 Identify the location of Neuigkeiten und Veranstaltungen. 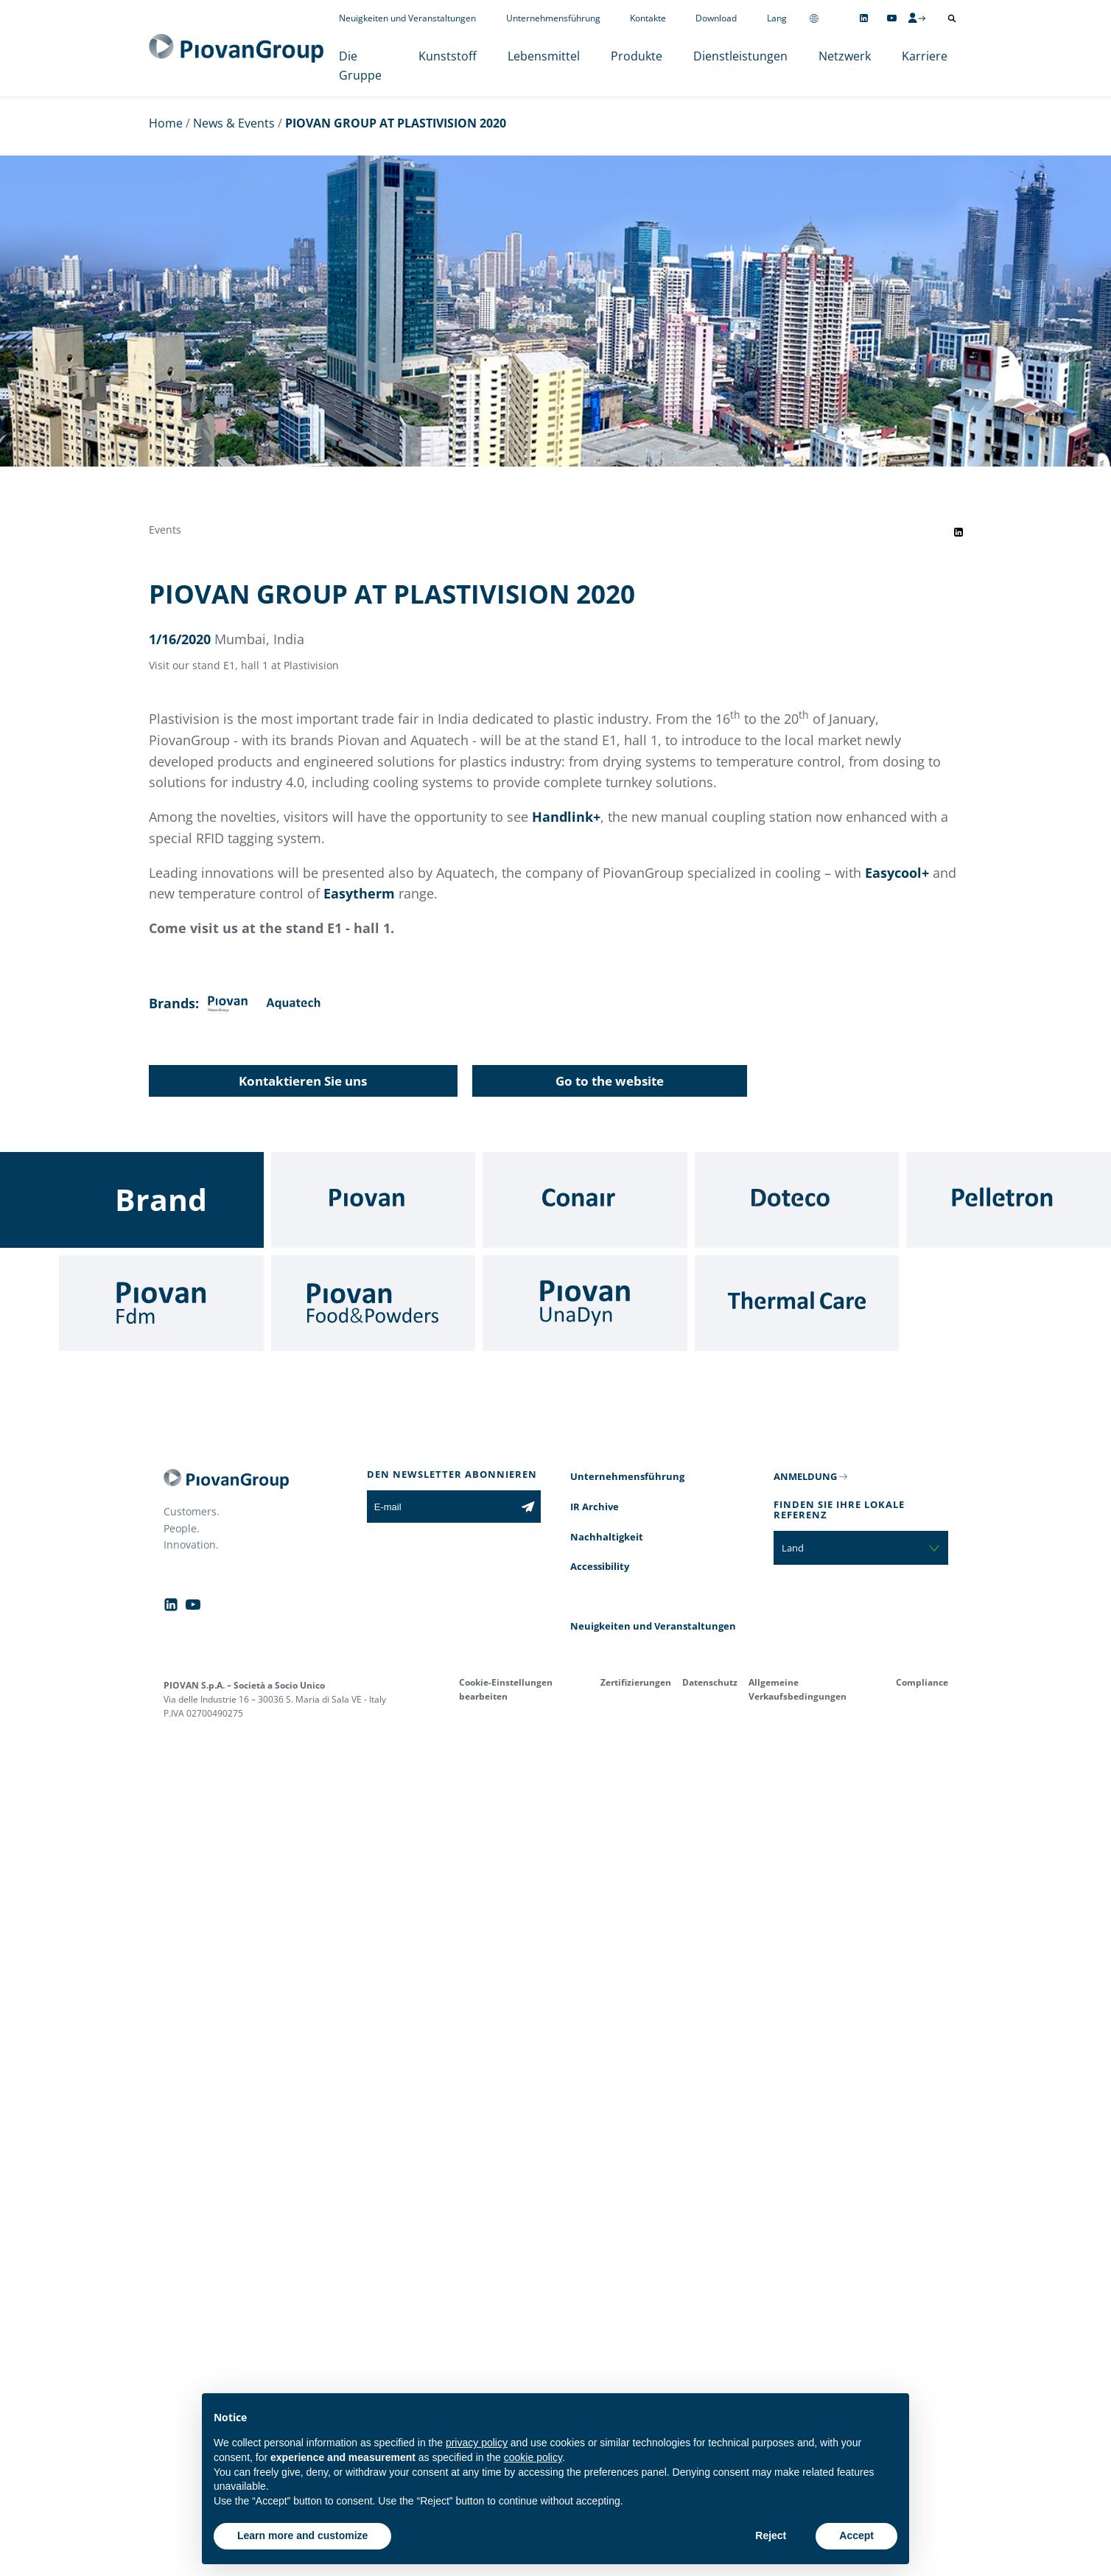
(407, 18).